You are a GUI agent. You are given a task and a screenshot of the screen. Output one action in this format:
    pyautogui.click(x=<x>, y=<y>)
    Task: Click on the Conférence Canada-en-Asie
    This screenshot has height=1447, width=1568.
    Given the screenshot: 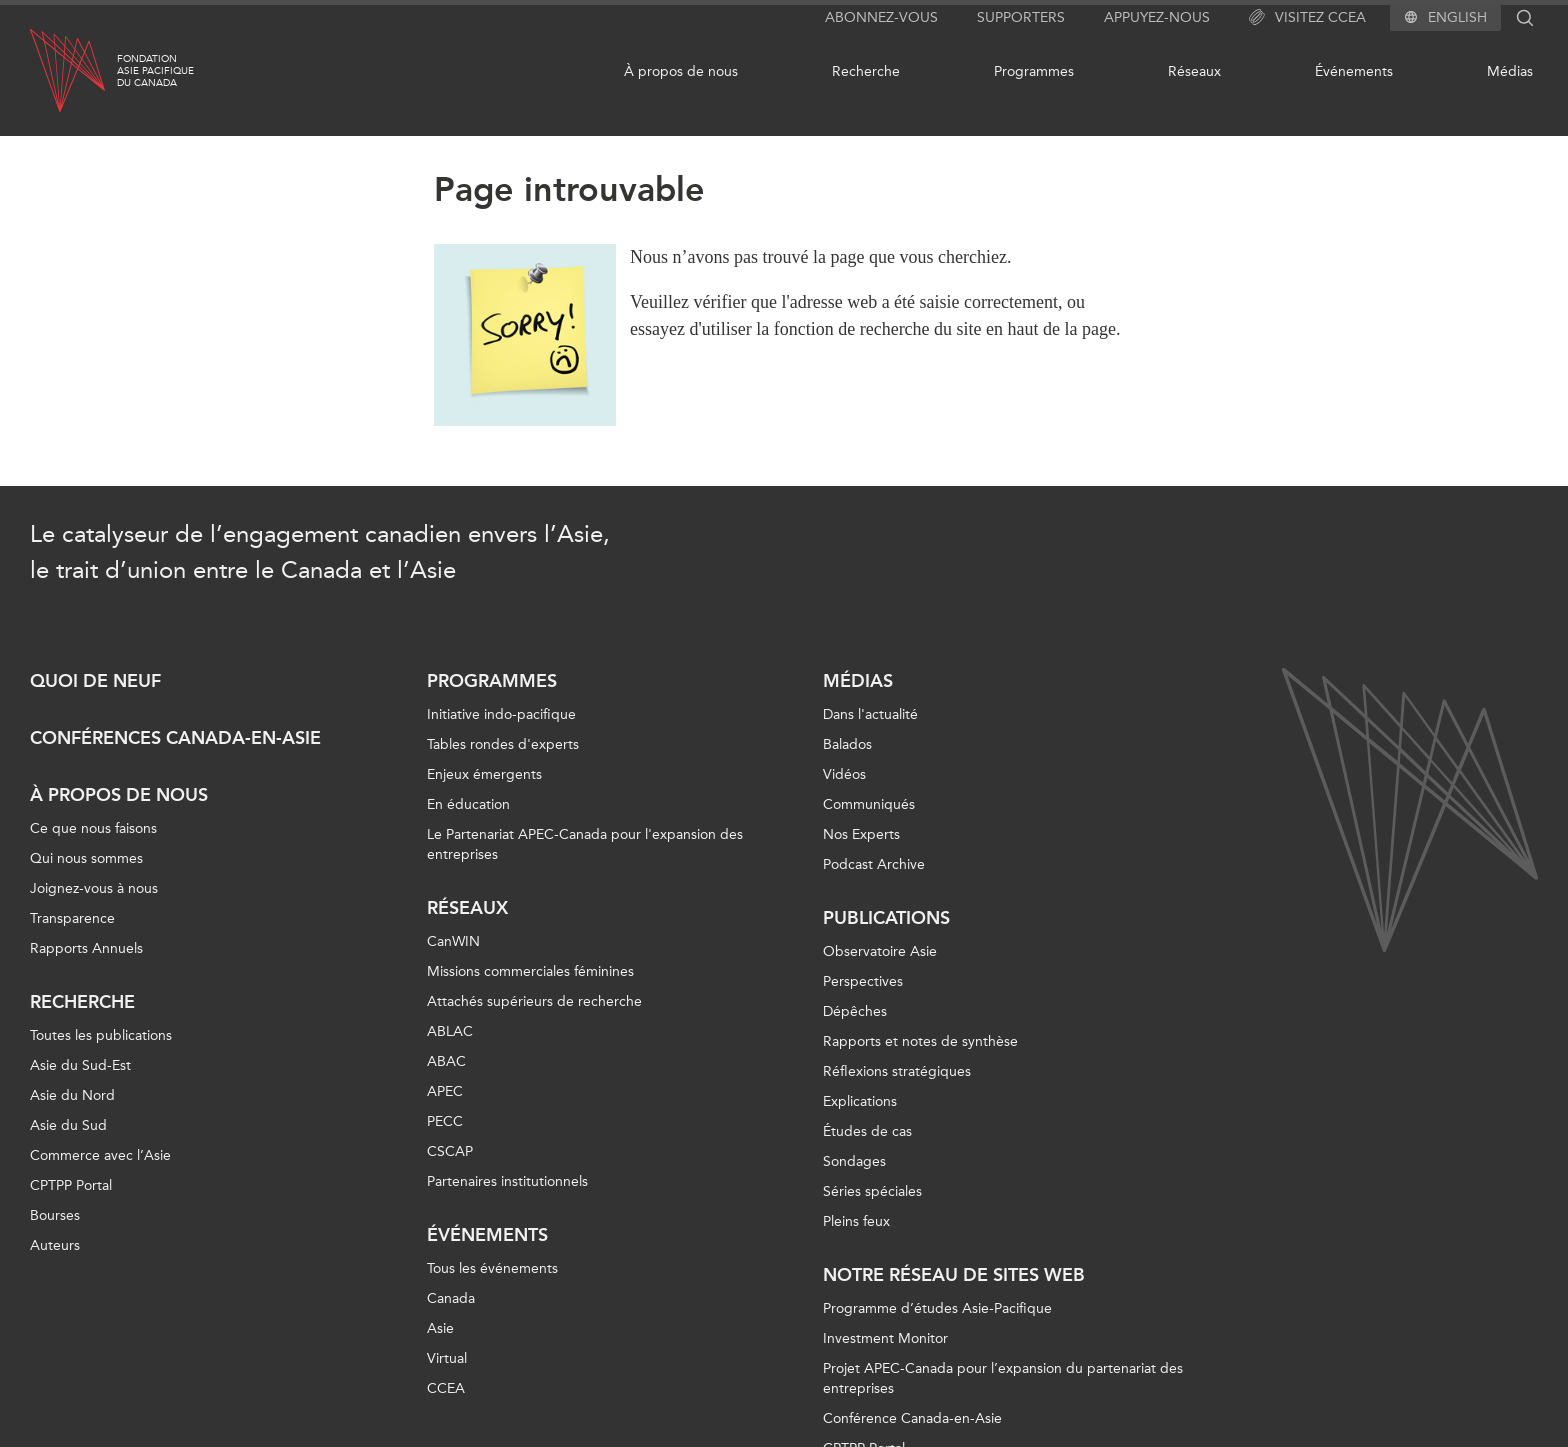 What is the action you would take?
    pyautogui.click(x=912, y=1418)
    